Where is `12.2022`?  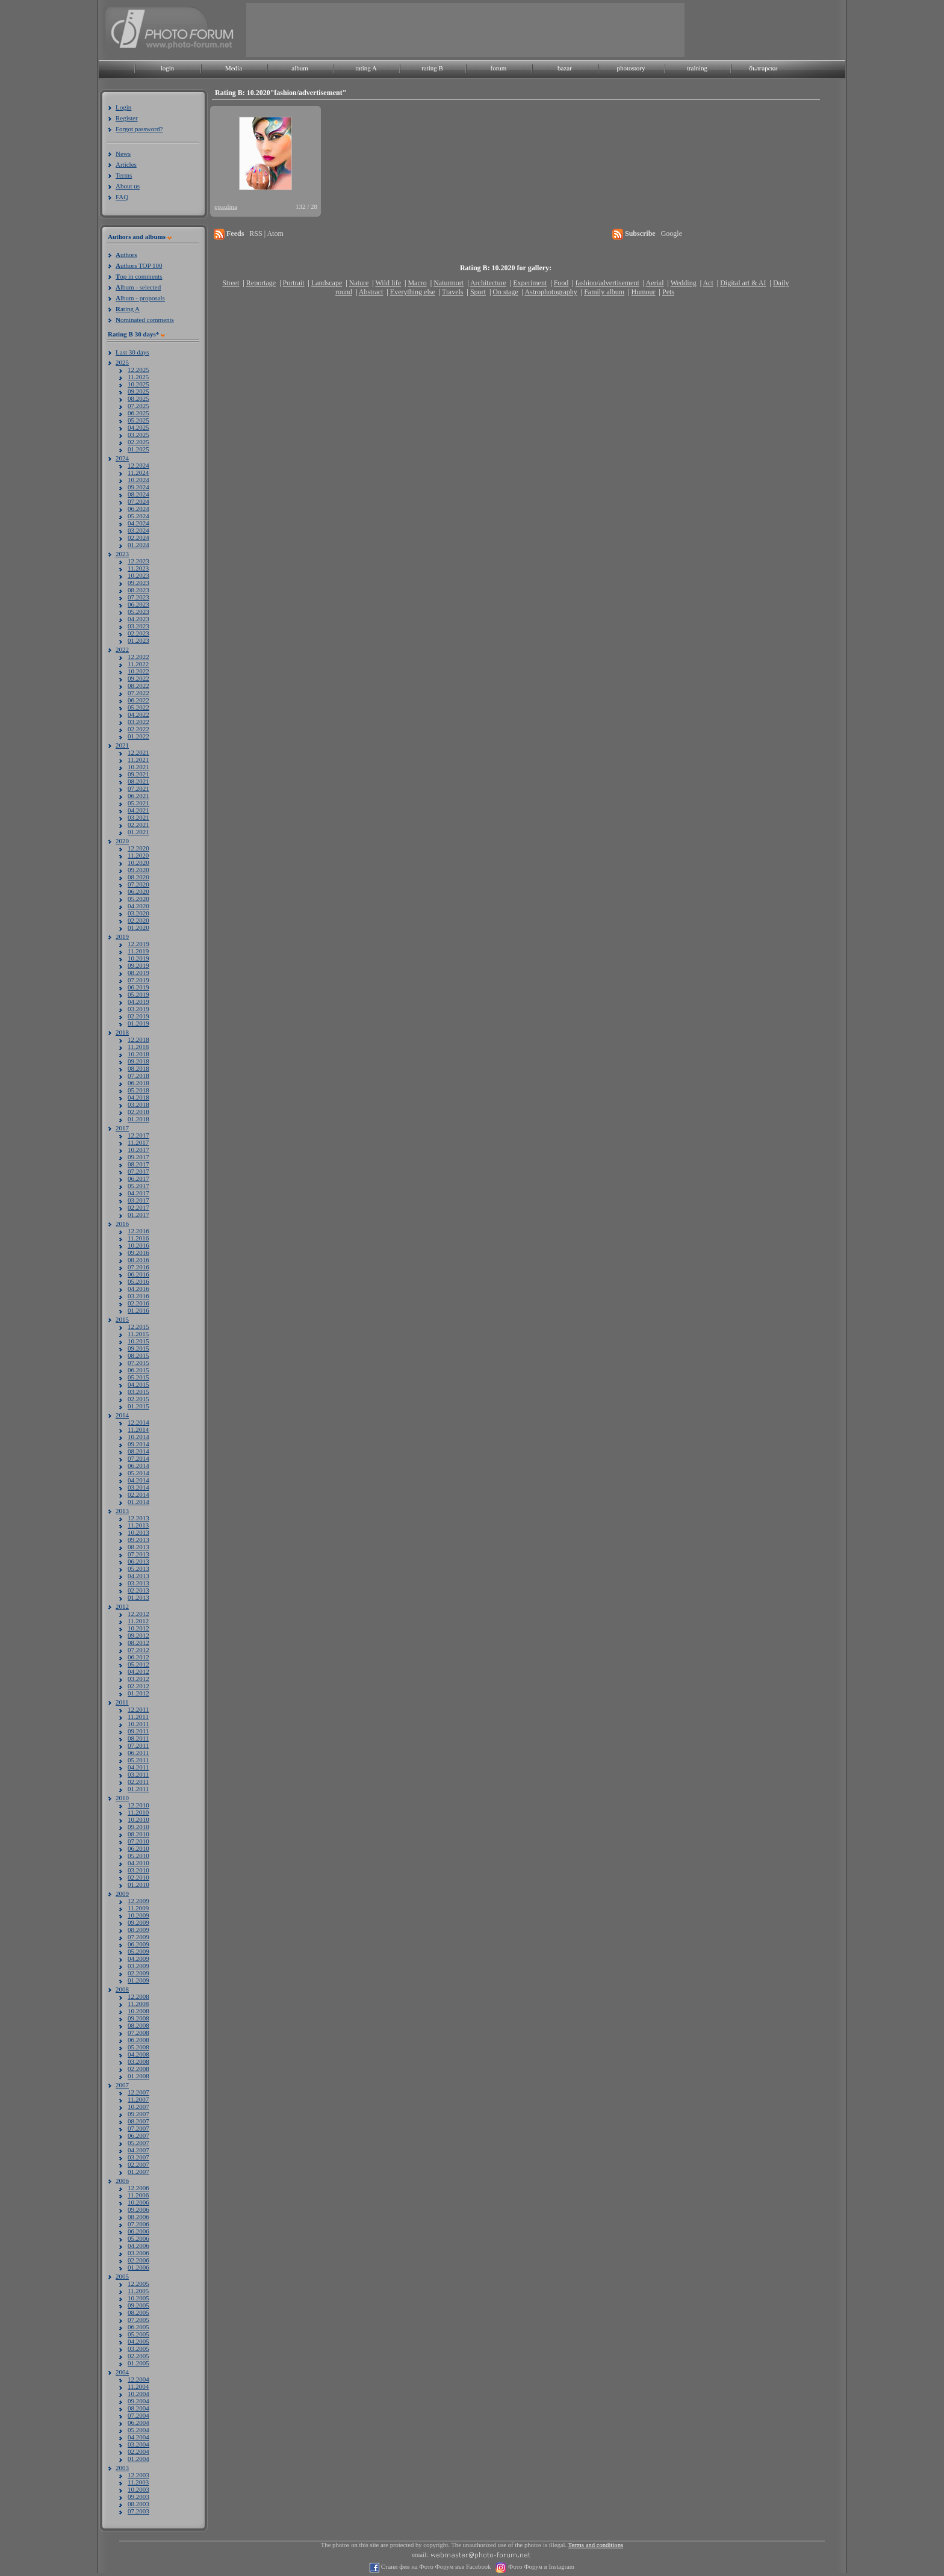 12.2022 is located at coordinates (138, 656).